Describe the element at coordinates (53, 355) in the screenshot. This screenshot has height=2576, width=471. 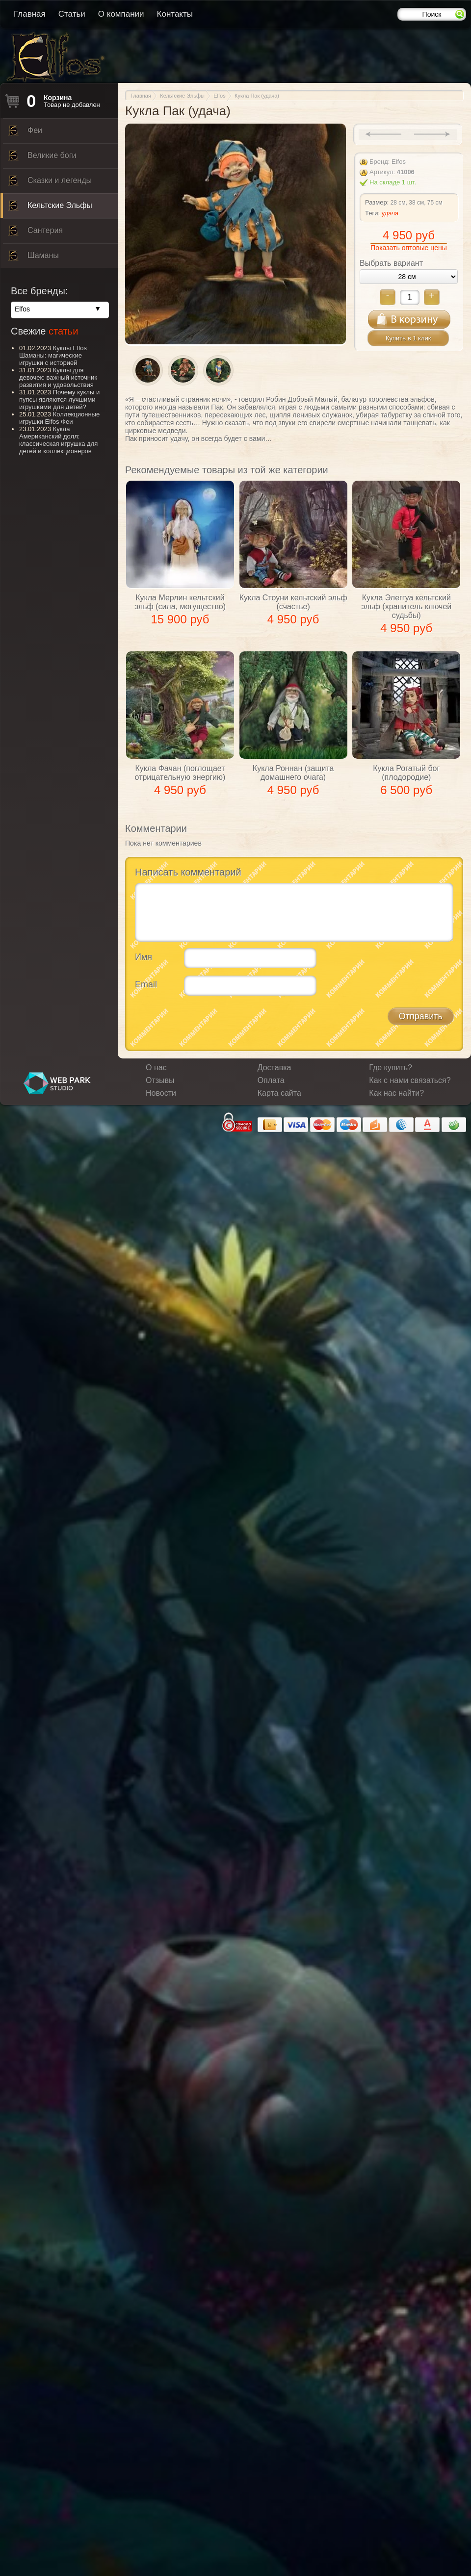
I see `Куклы Elfos Шаманы: магические игрушки с историей` at that location.